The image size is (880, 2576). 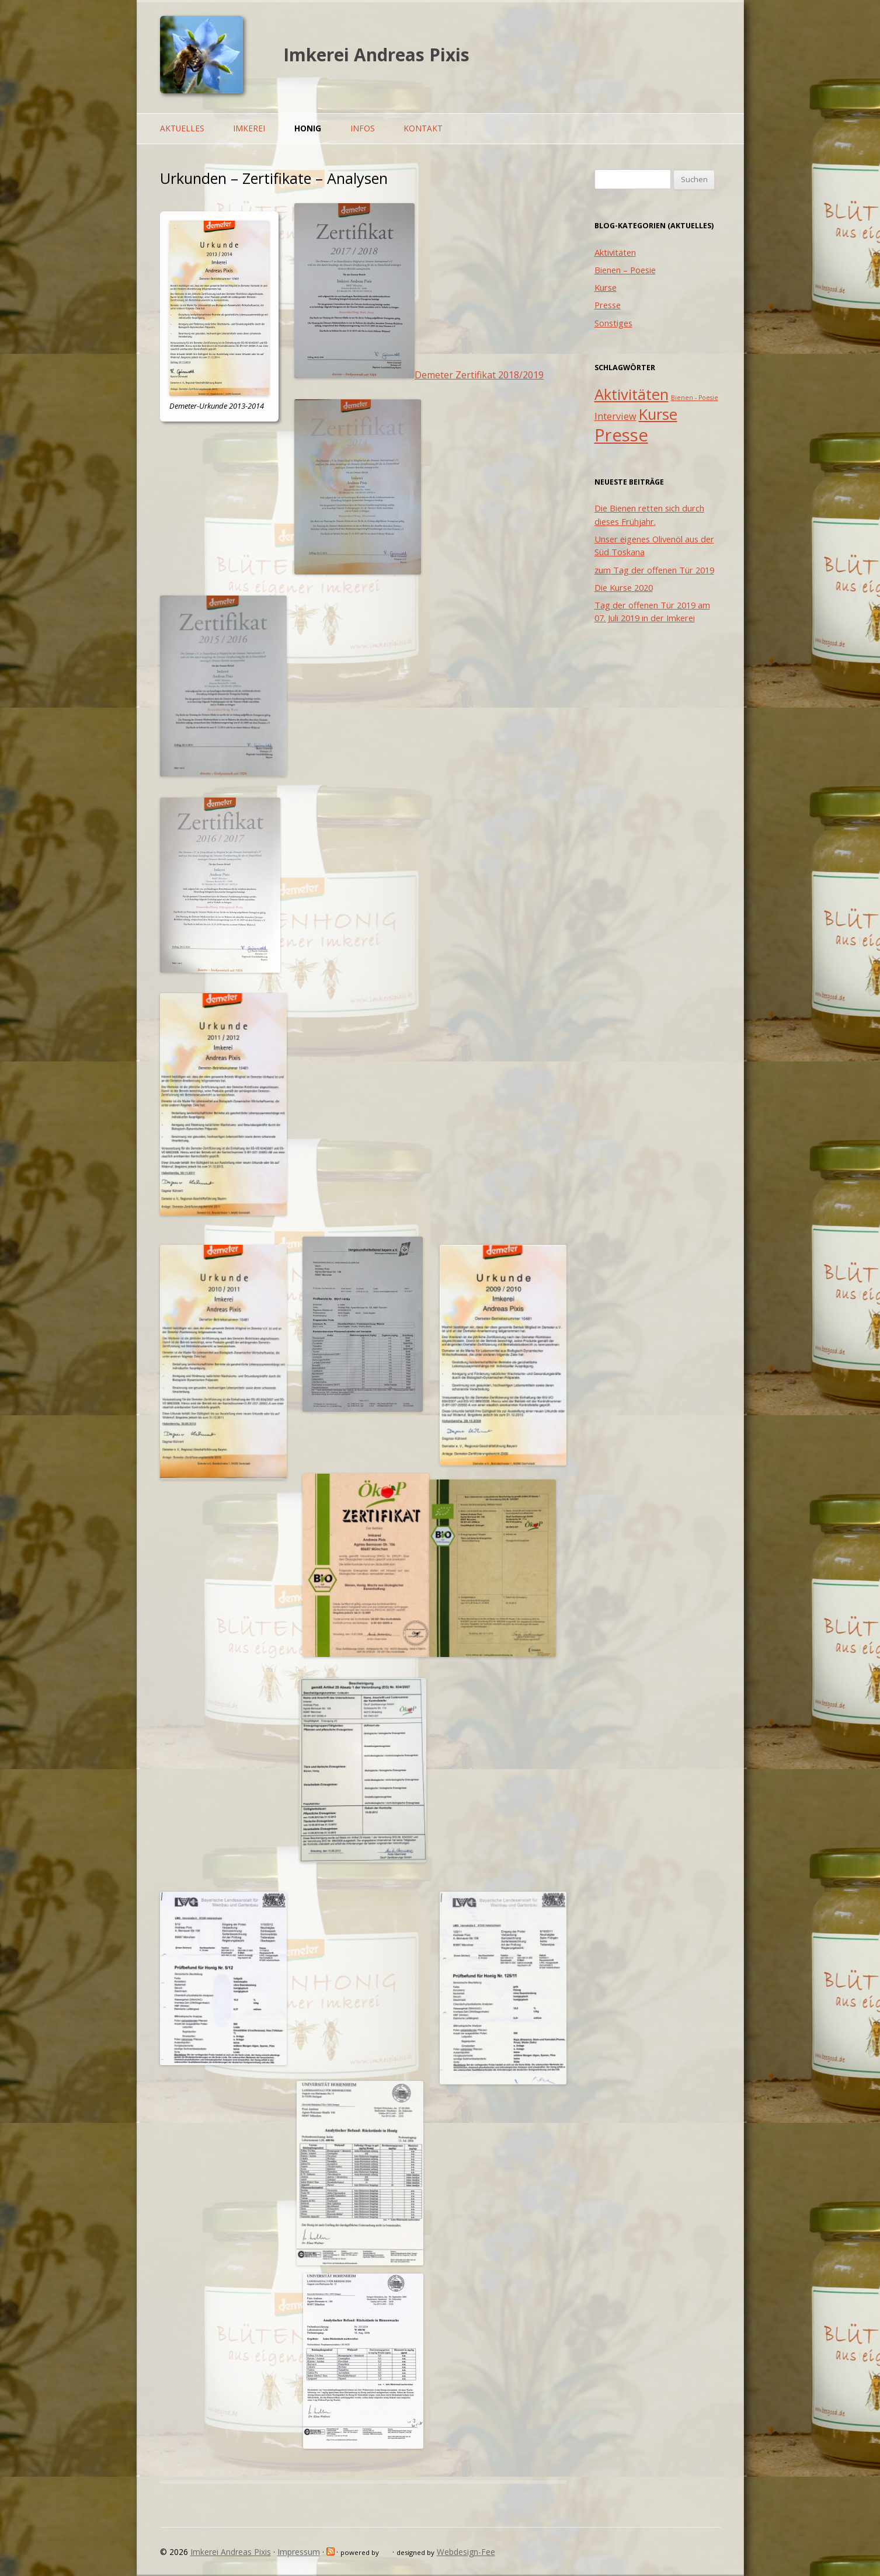 What do you see at coordinates (654, 570) in the screenshot?
I see `zum Tag der offenen Tür 2019` at bounding box center [654, 570].